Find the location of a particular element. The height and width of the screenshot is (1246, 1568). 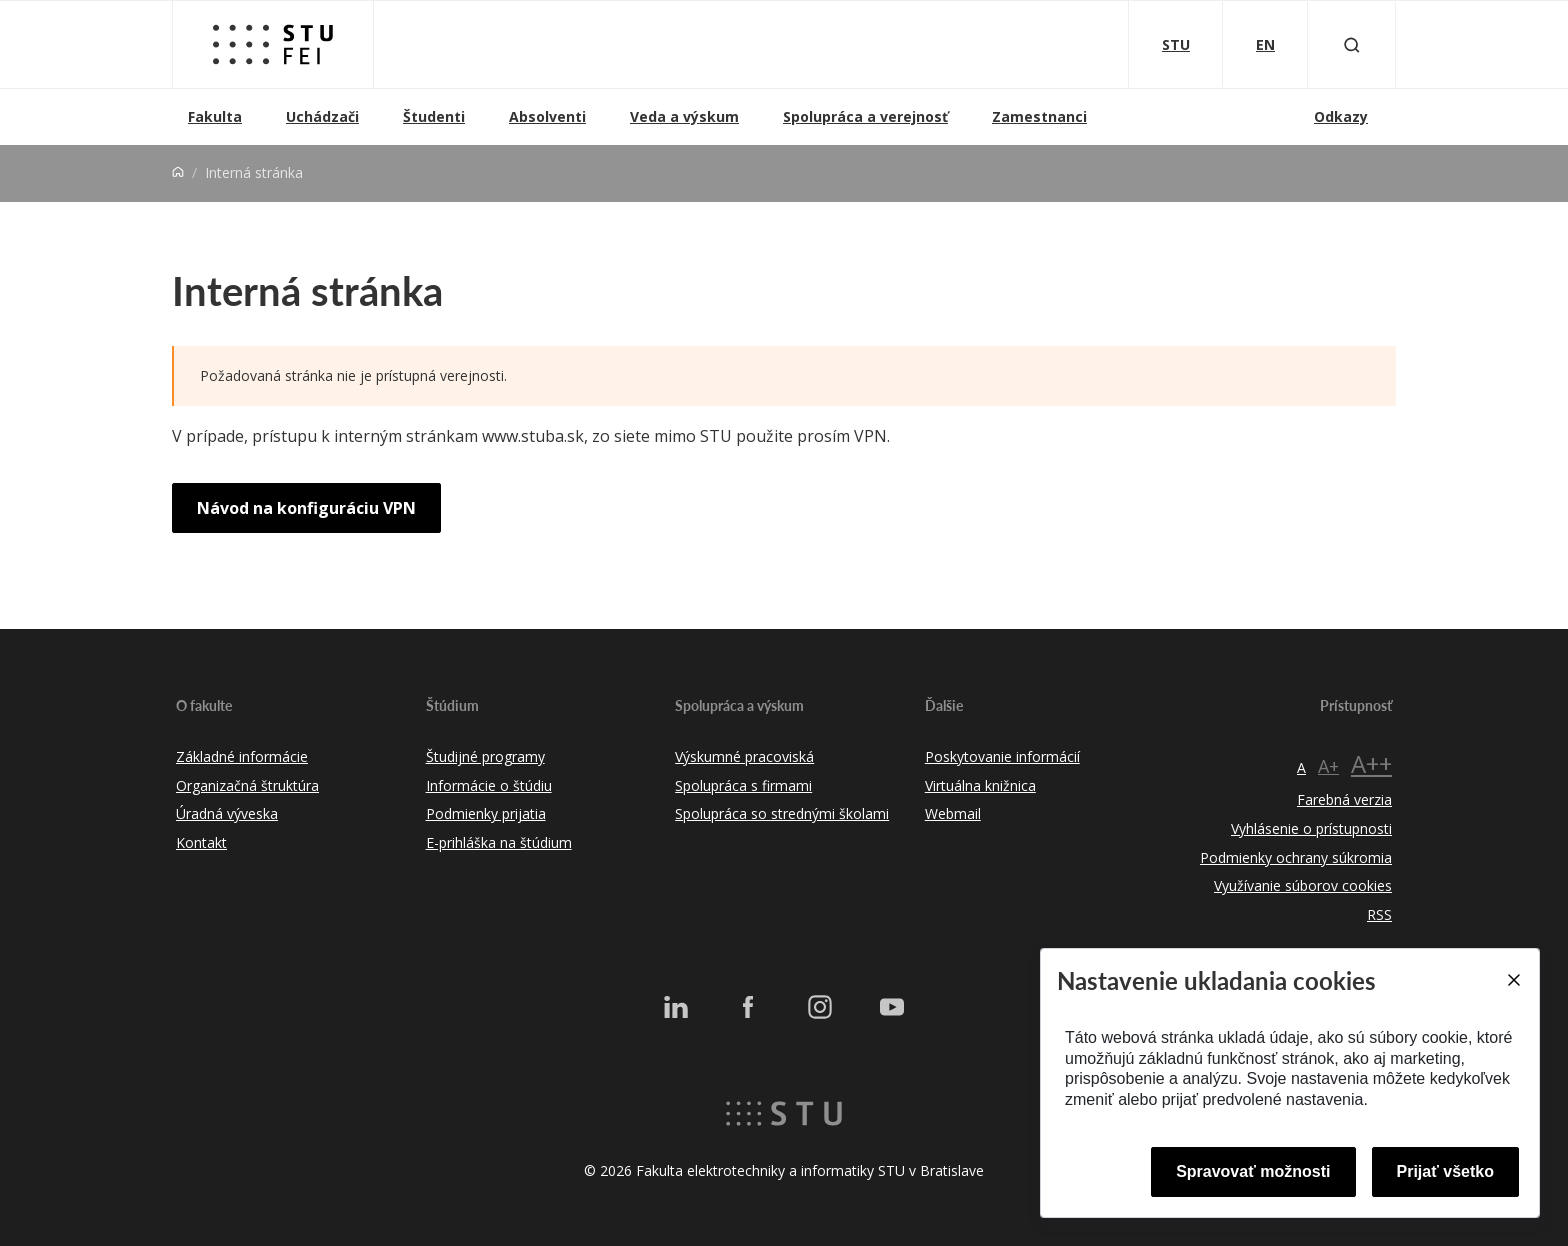

Vyhlásenie o prístupnosti is located at coordinates (1311, 828).